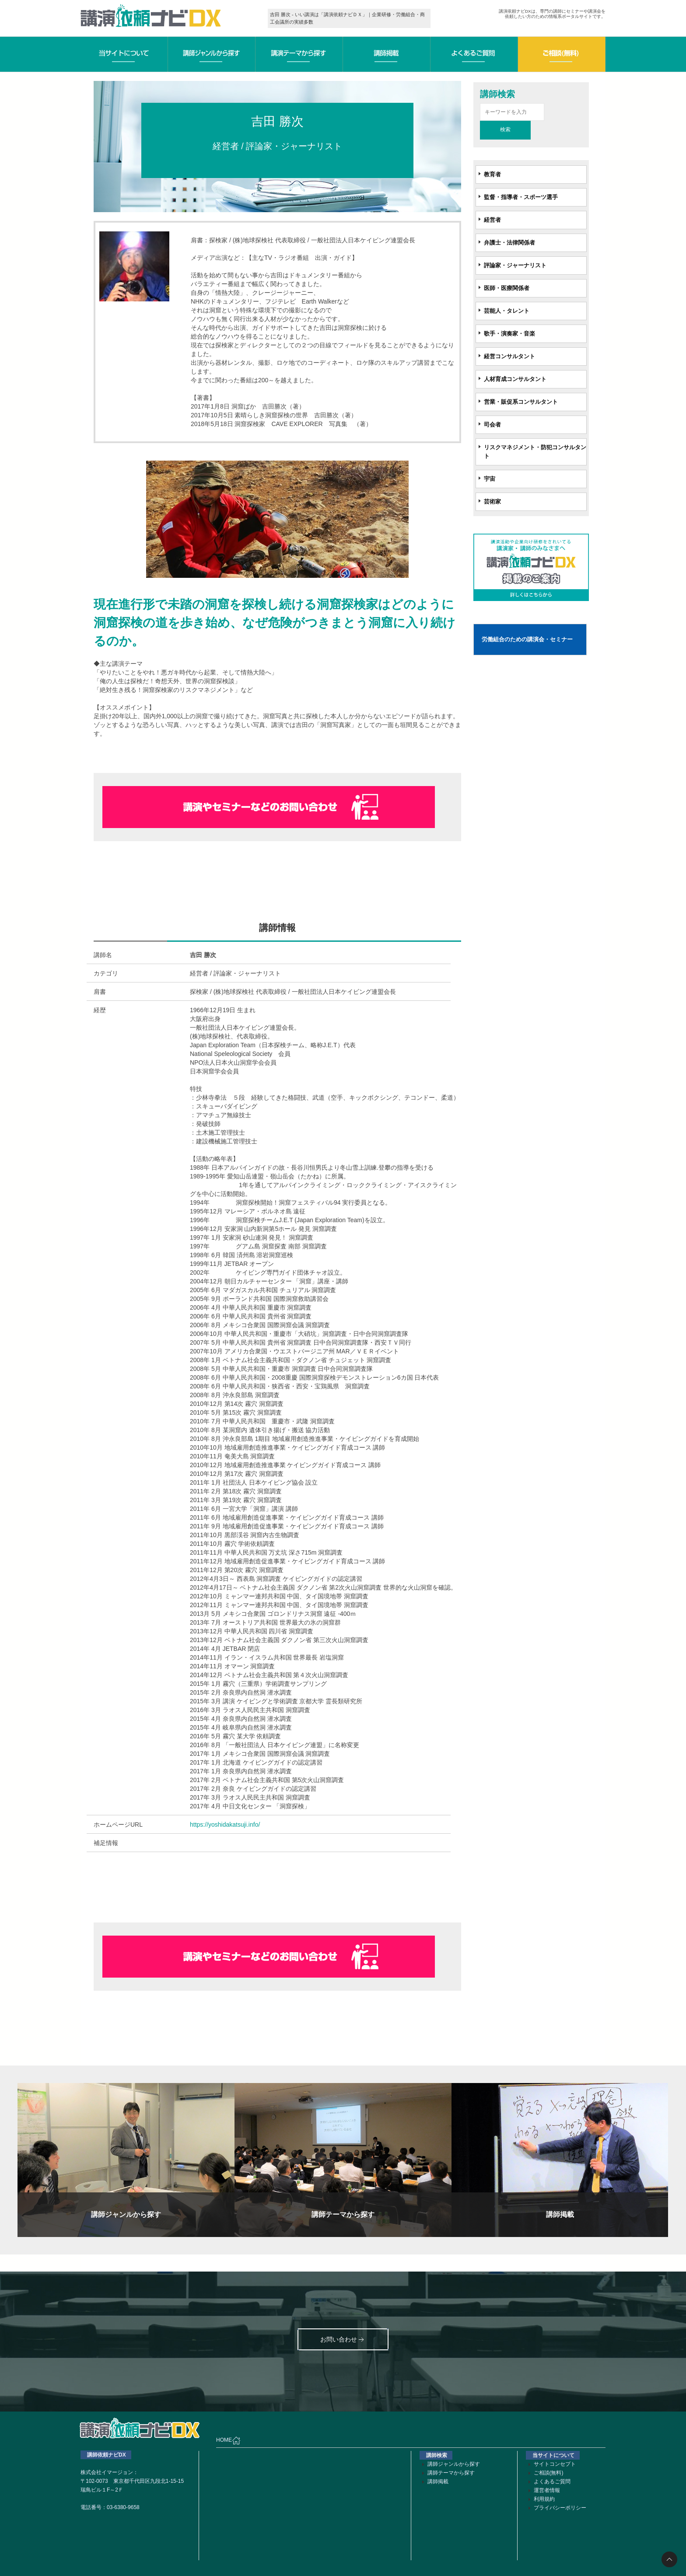  I want to click on 弁護士・法律関係者, so click(509, 242).